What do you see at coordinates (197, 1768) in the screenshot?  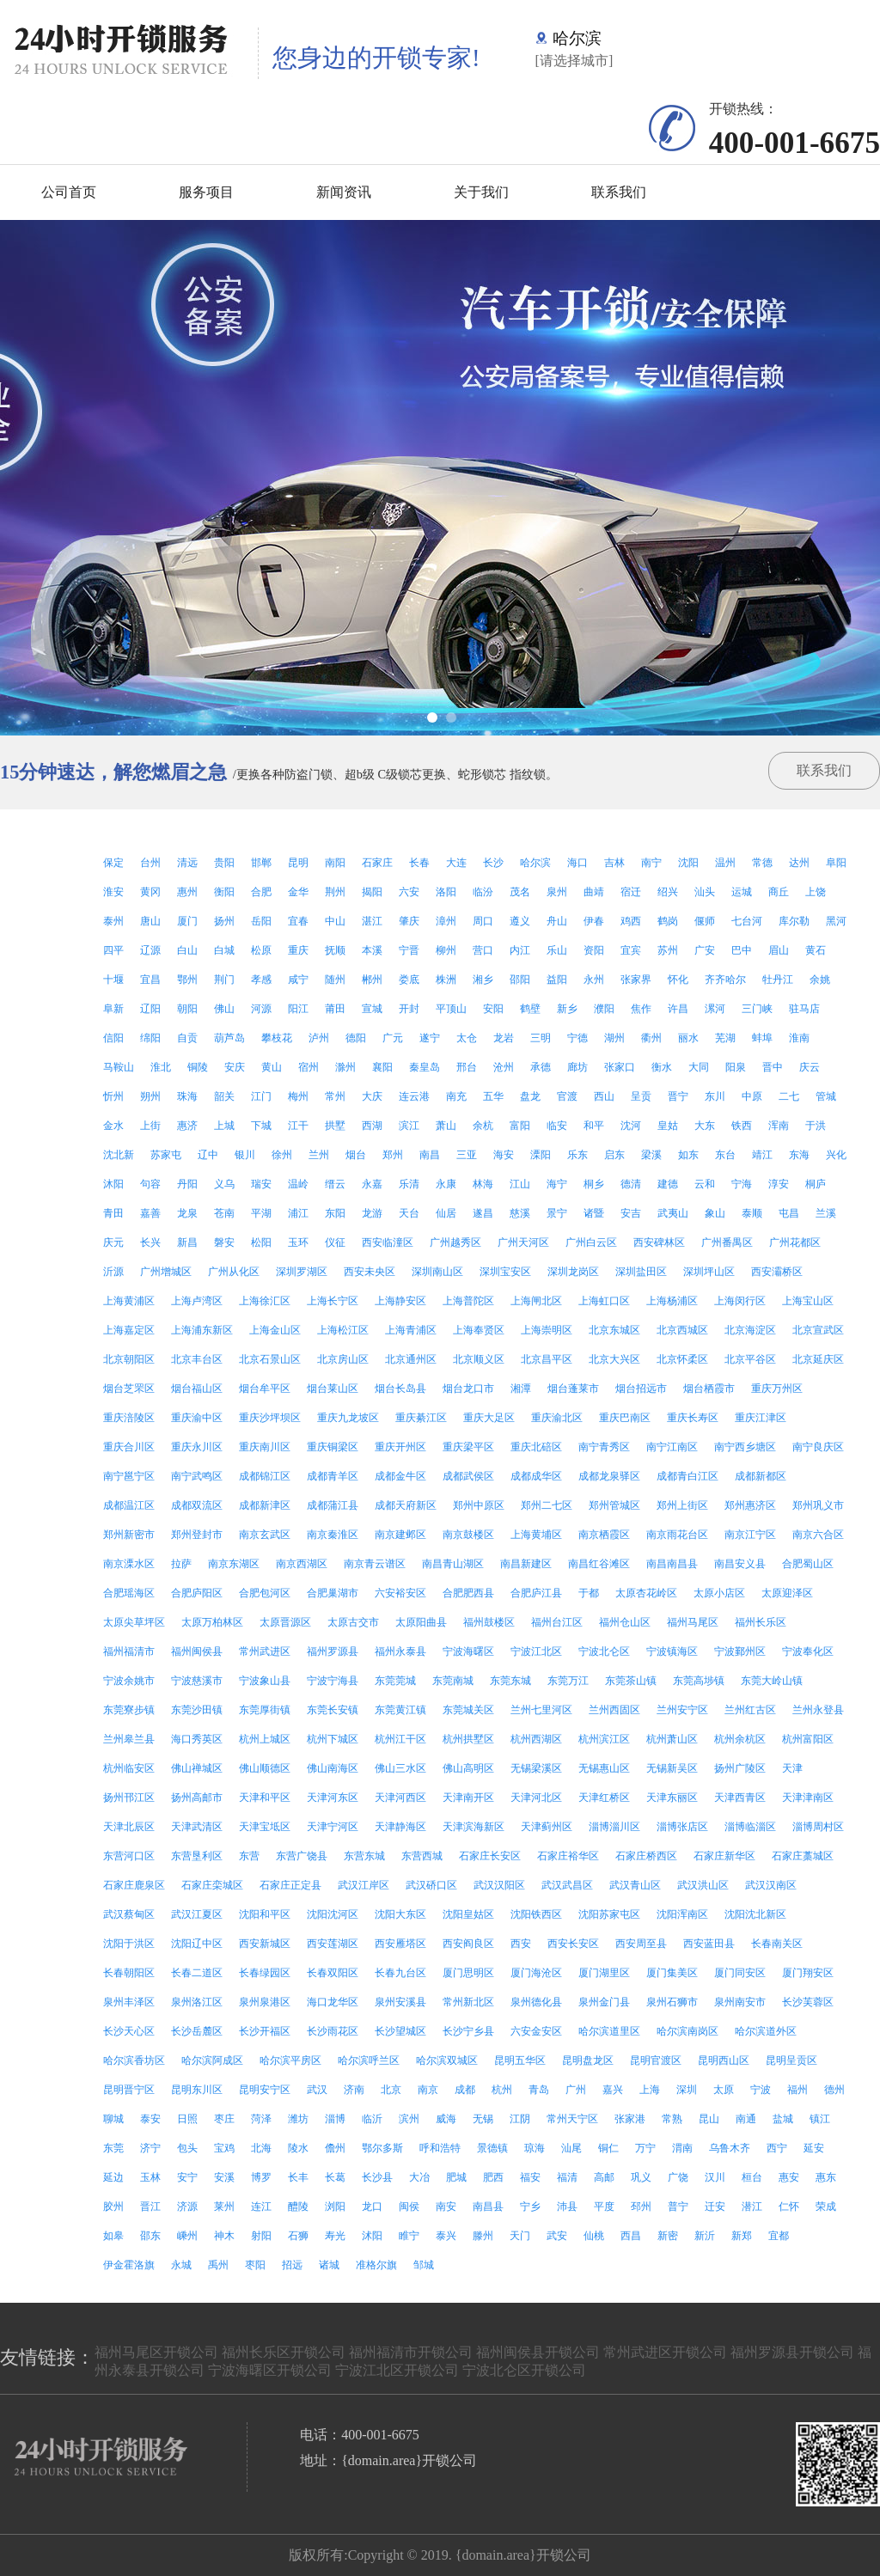 I see `佛山禅城区` at bounding box center [197, 1768].